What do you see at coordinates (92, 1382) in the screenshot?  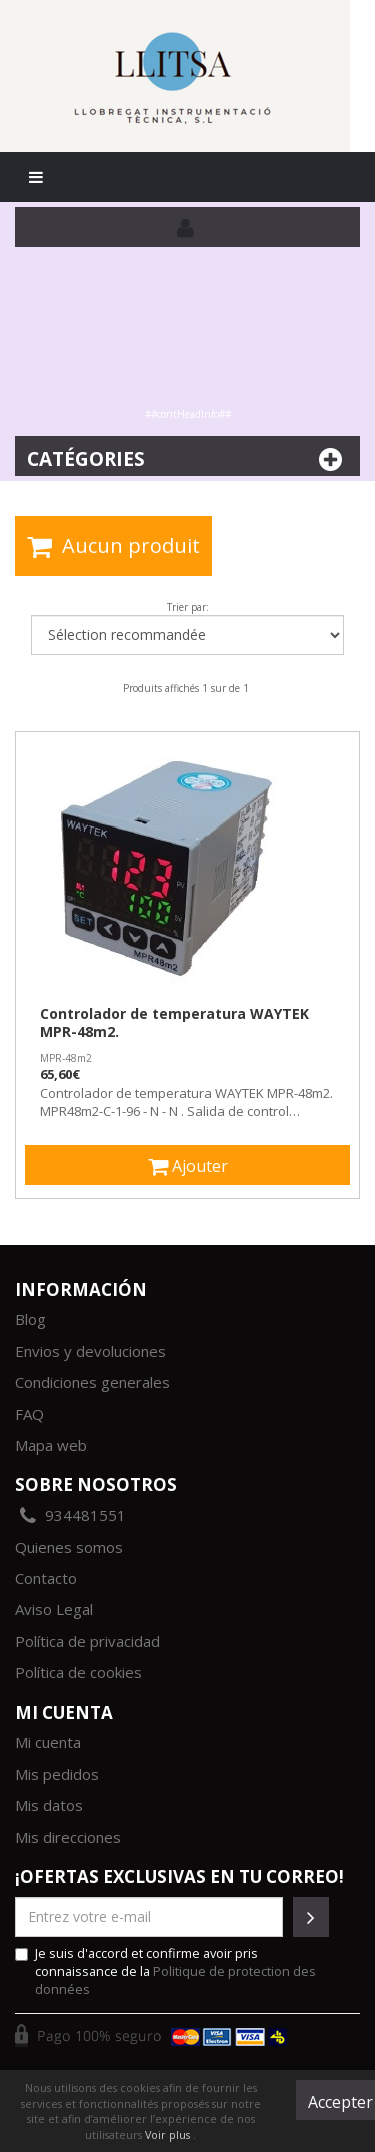 I see `Condiciones generales` at bounding box center [92, 1382].